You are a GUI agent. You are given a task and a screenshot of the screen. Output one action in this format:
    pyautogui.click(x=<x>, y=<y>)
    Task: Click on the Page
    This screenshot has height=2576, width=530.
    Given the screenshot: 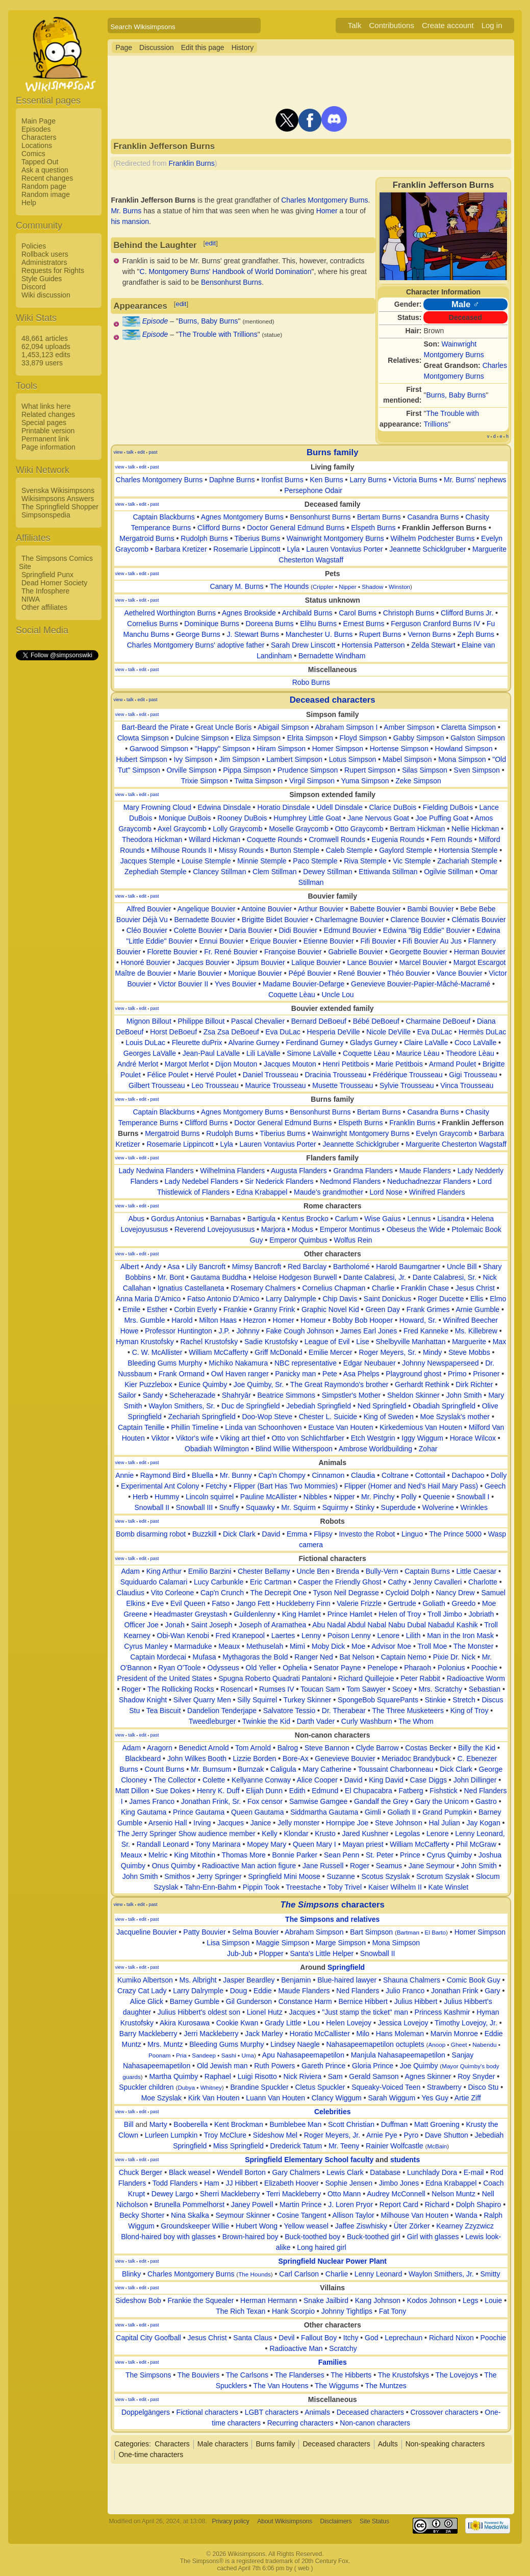 What is the action you would take?
    pyautogui.click(x=123, y=47)
    